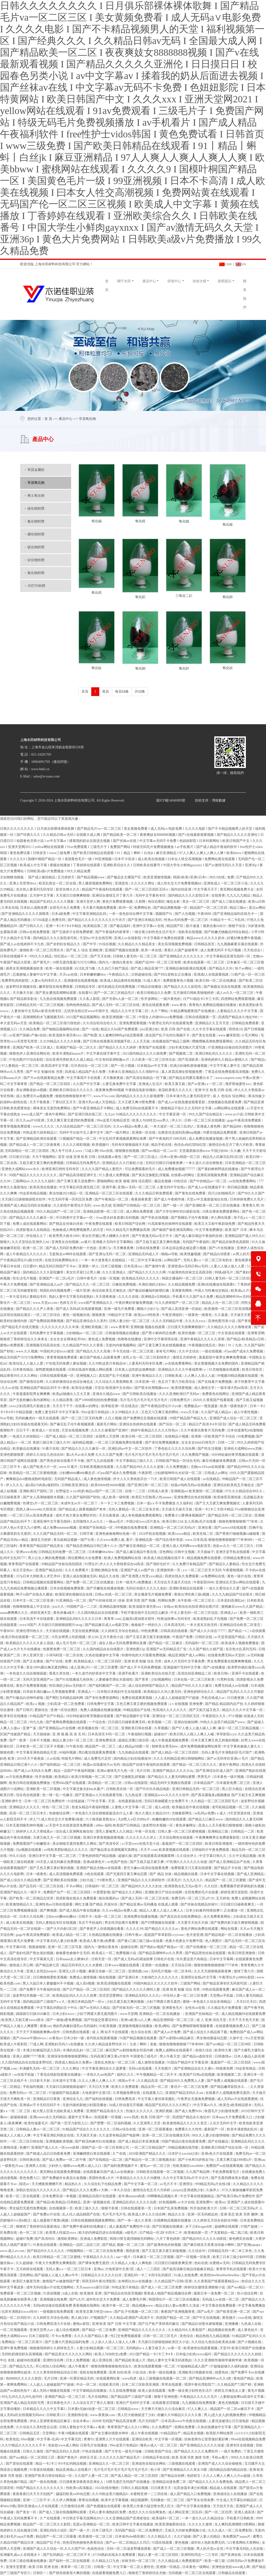  What do you see at coordinates (224, 1564) in the screenshot?
I see `国产精品久人妻精品` at bounding box center [224, 1564].